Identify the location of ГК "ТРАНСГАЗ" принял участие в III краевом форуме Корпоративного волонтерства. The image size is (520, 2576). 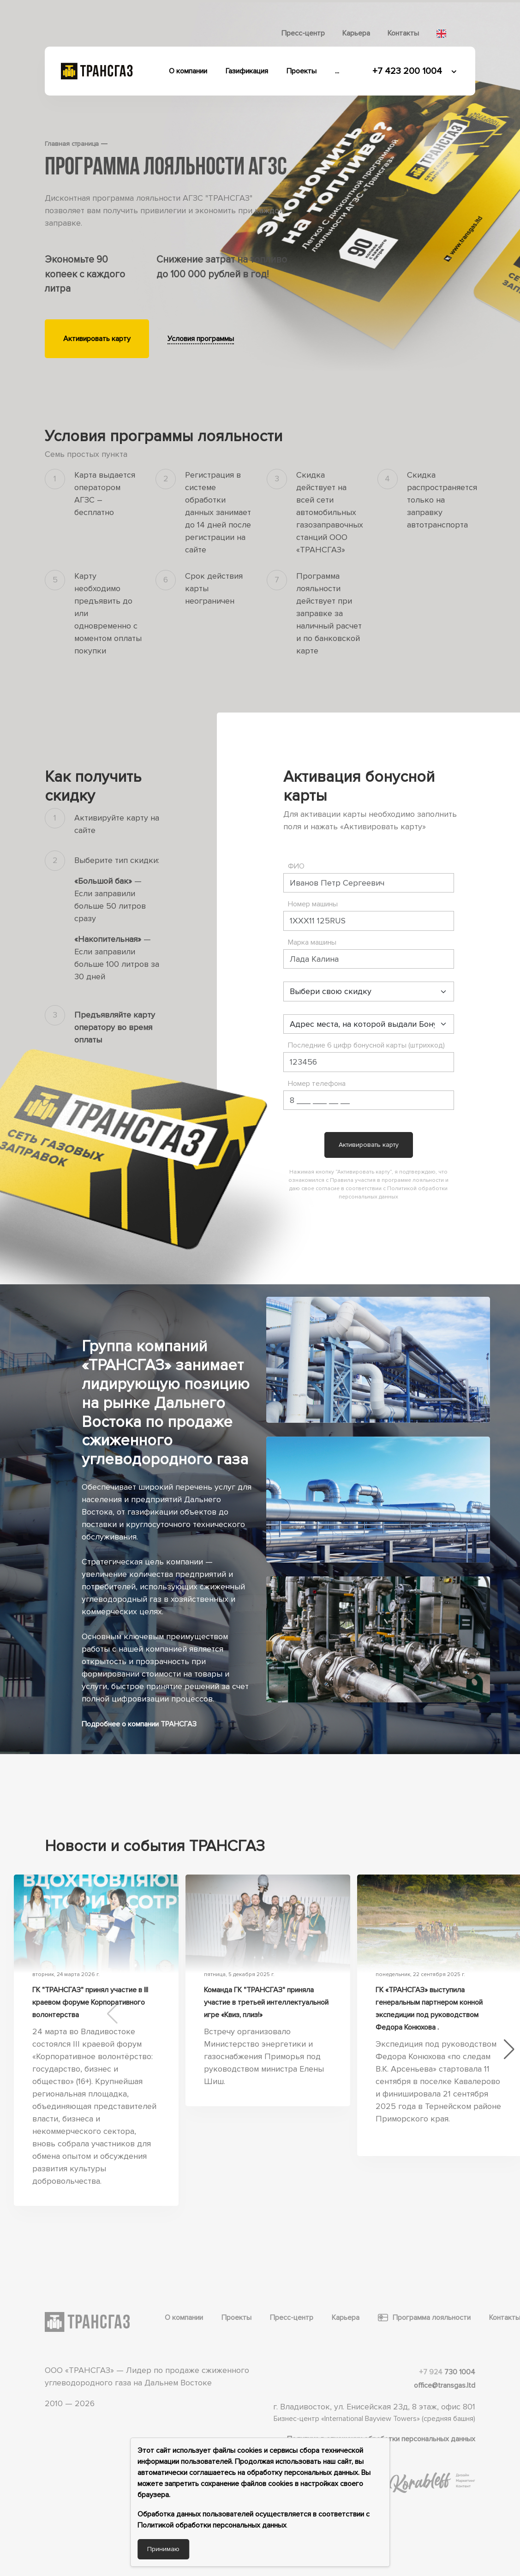
(90, 2002).